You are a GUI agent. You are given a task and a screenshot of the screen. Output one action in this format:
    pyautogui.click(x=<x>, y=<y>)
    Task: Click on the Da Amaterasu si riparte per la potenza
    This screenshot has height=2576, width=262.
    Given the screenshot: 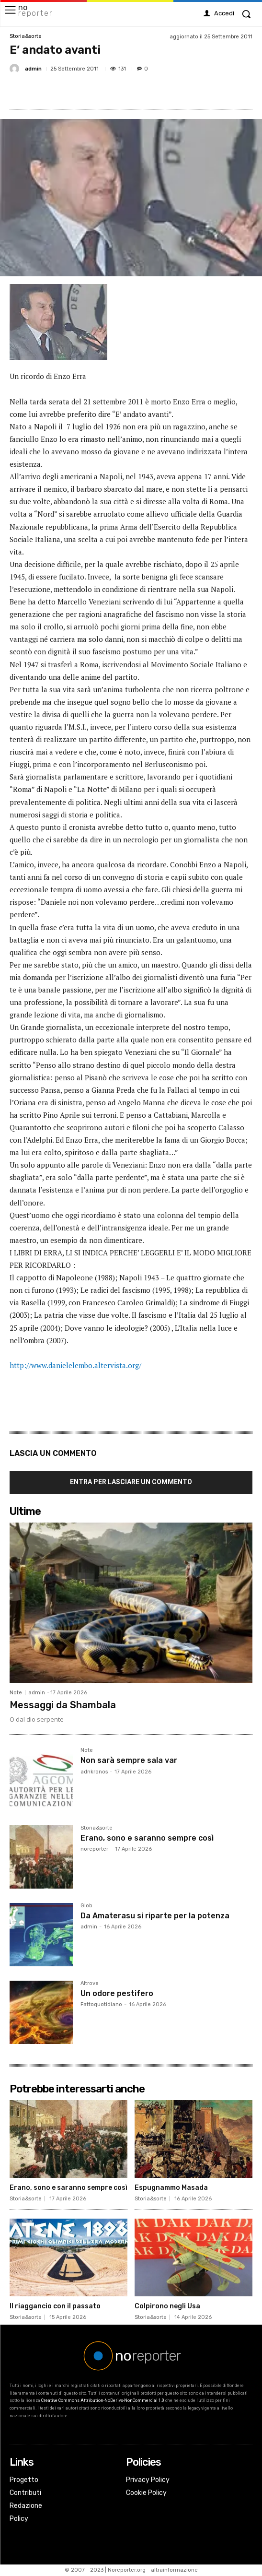 What is the action you would take?
    pyautogui.click(x=154, y=1915)
    